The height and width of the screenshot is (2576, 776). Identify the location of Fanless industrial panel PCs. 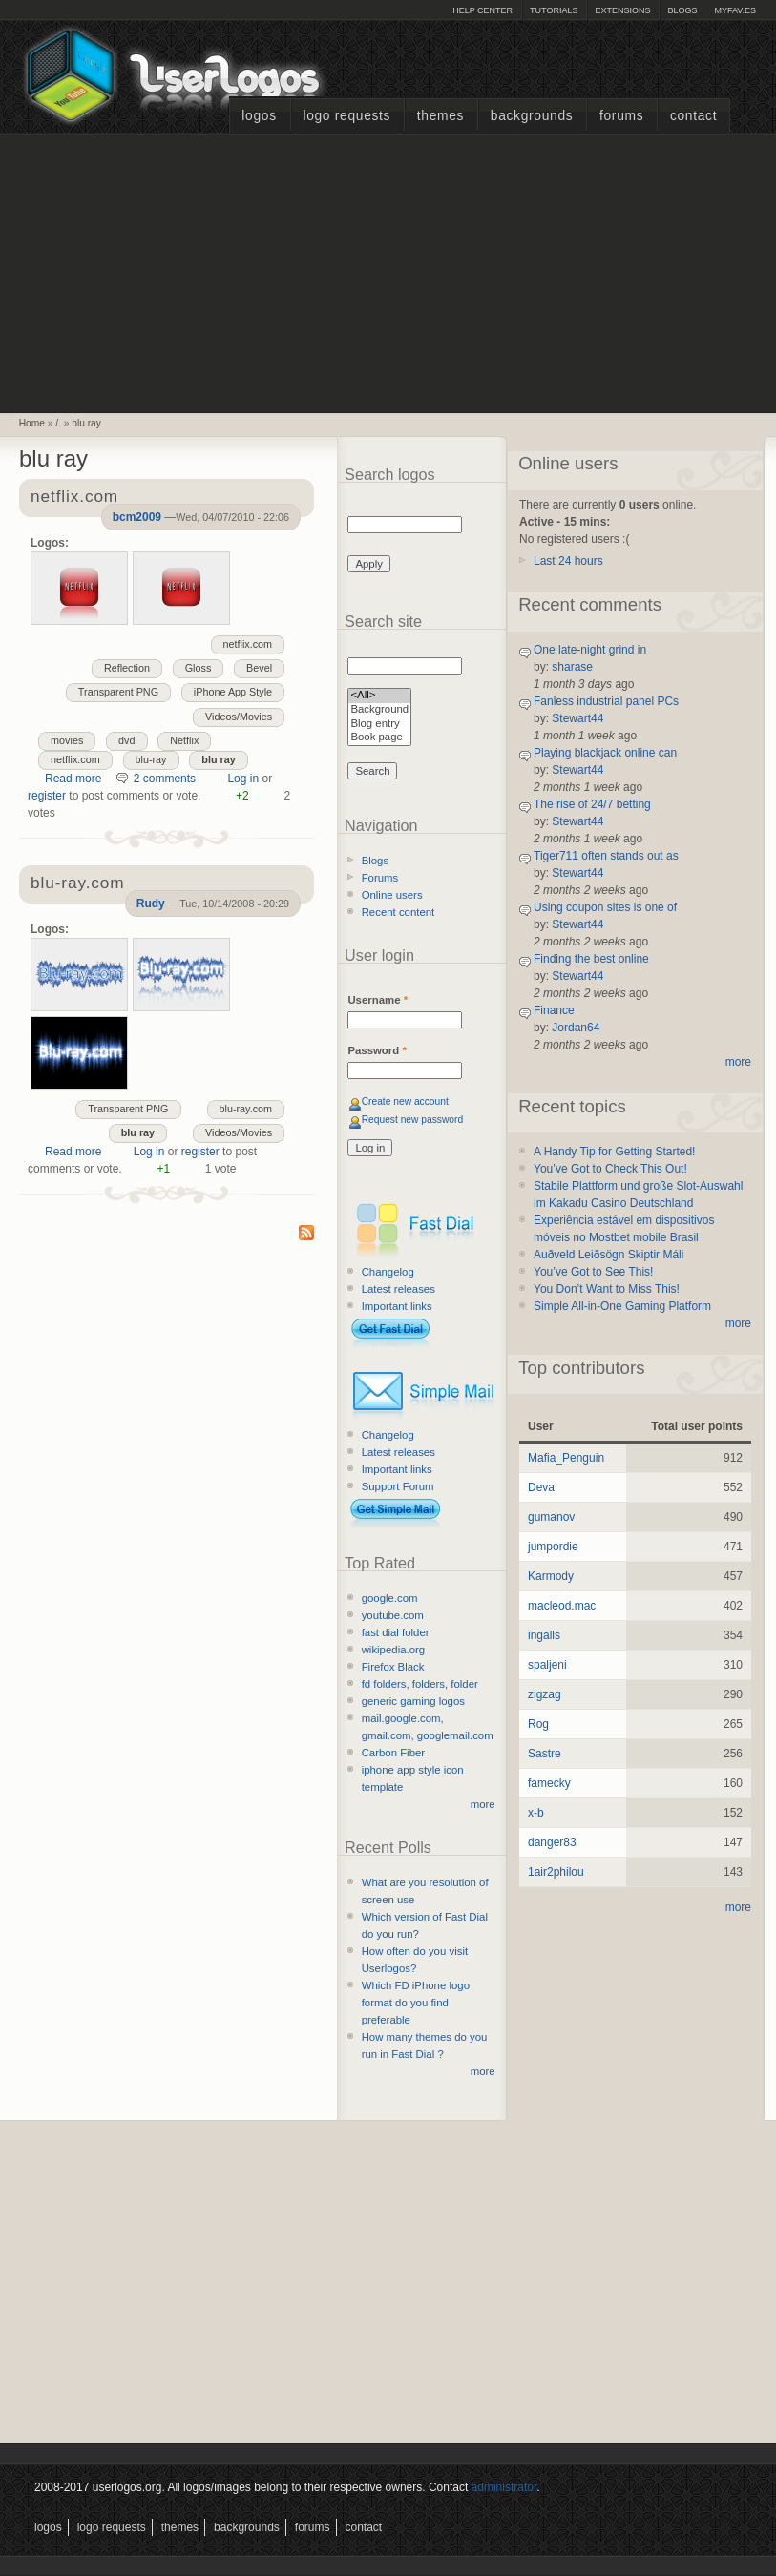
(606, 701).